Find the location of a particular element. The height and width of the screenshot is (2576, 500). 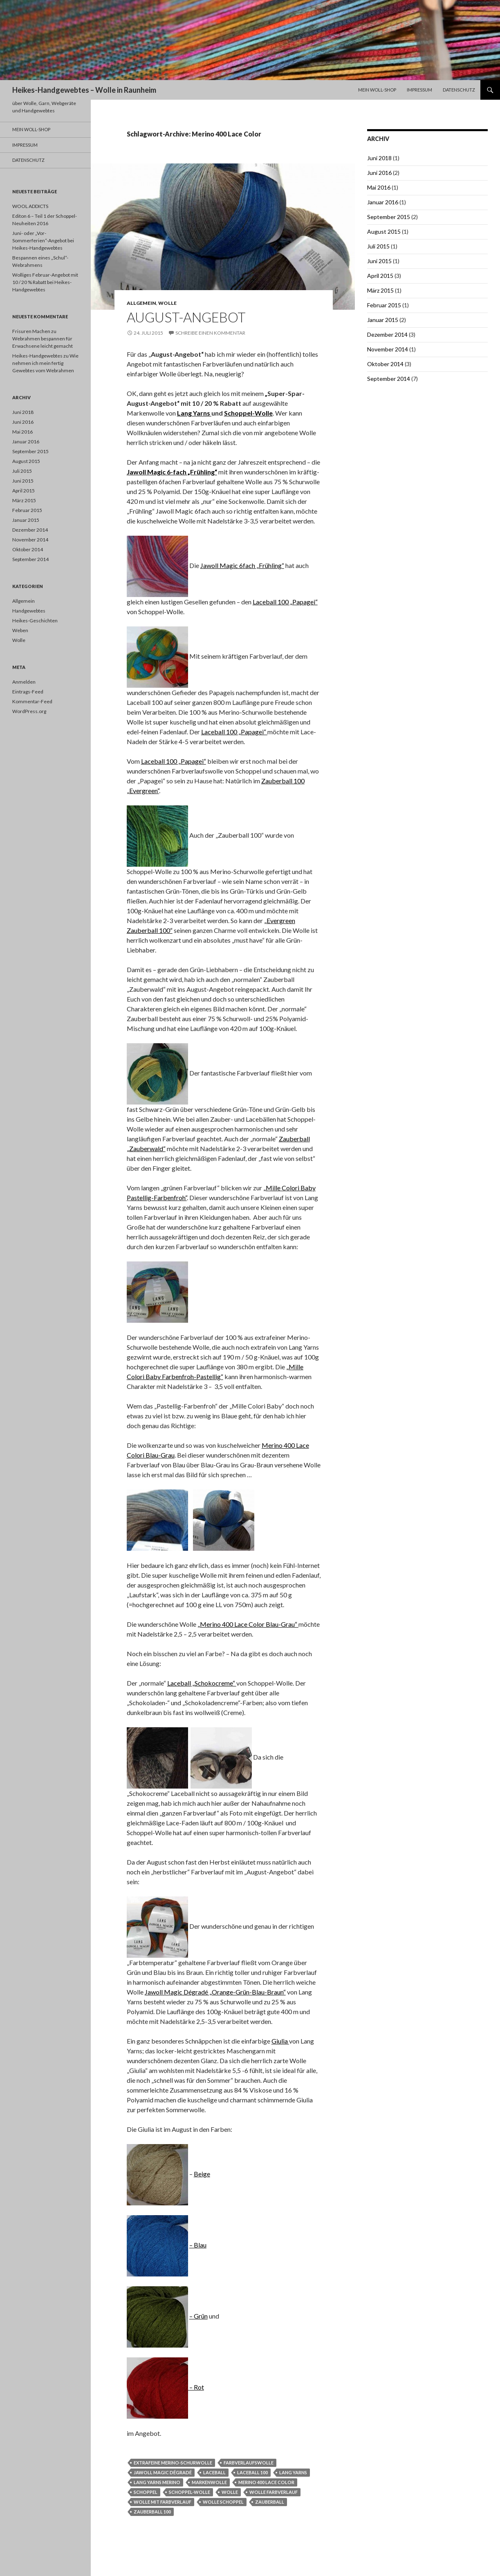

Giulia is located at coordinates (280, 2041).